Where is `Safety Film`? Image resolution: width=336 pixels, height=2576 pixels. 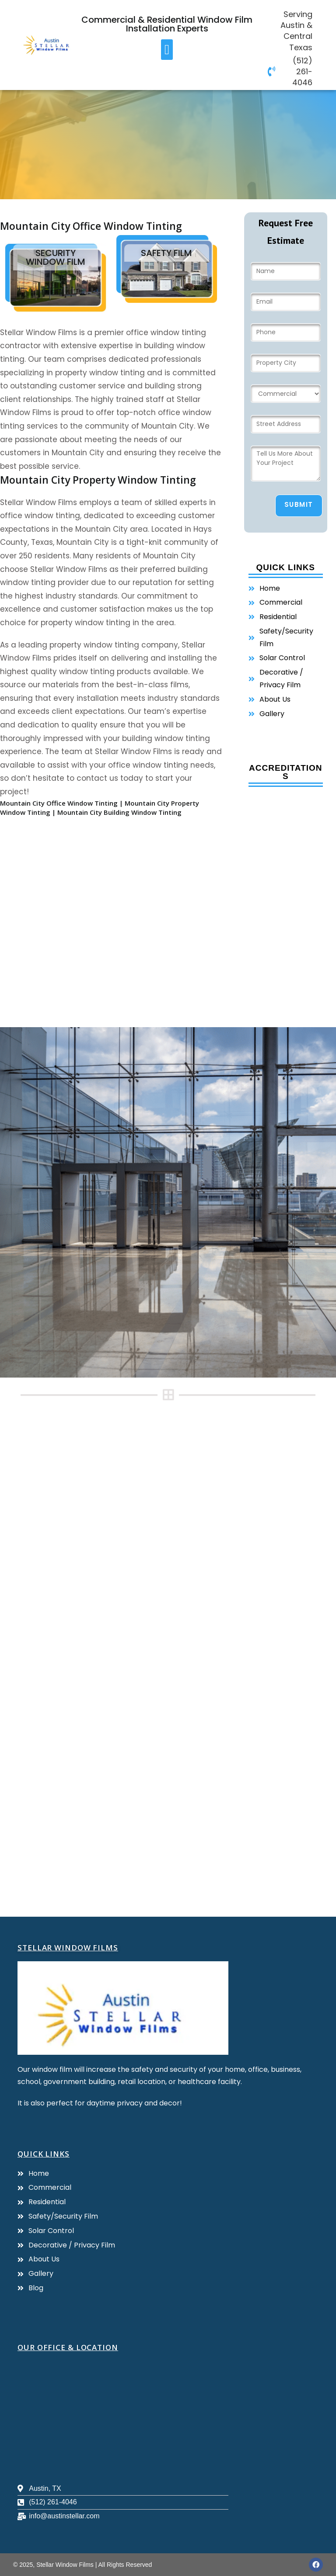
Safety Film is located at coordinates (166, 253).